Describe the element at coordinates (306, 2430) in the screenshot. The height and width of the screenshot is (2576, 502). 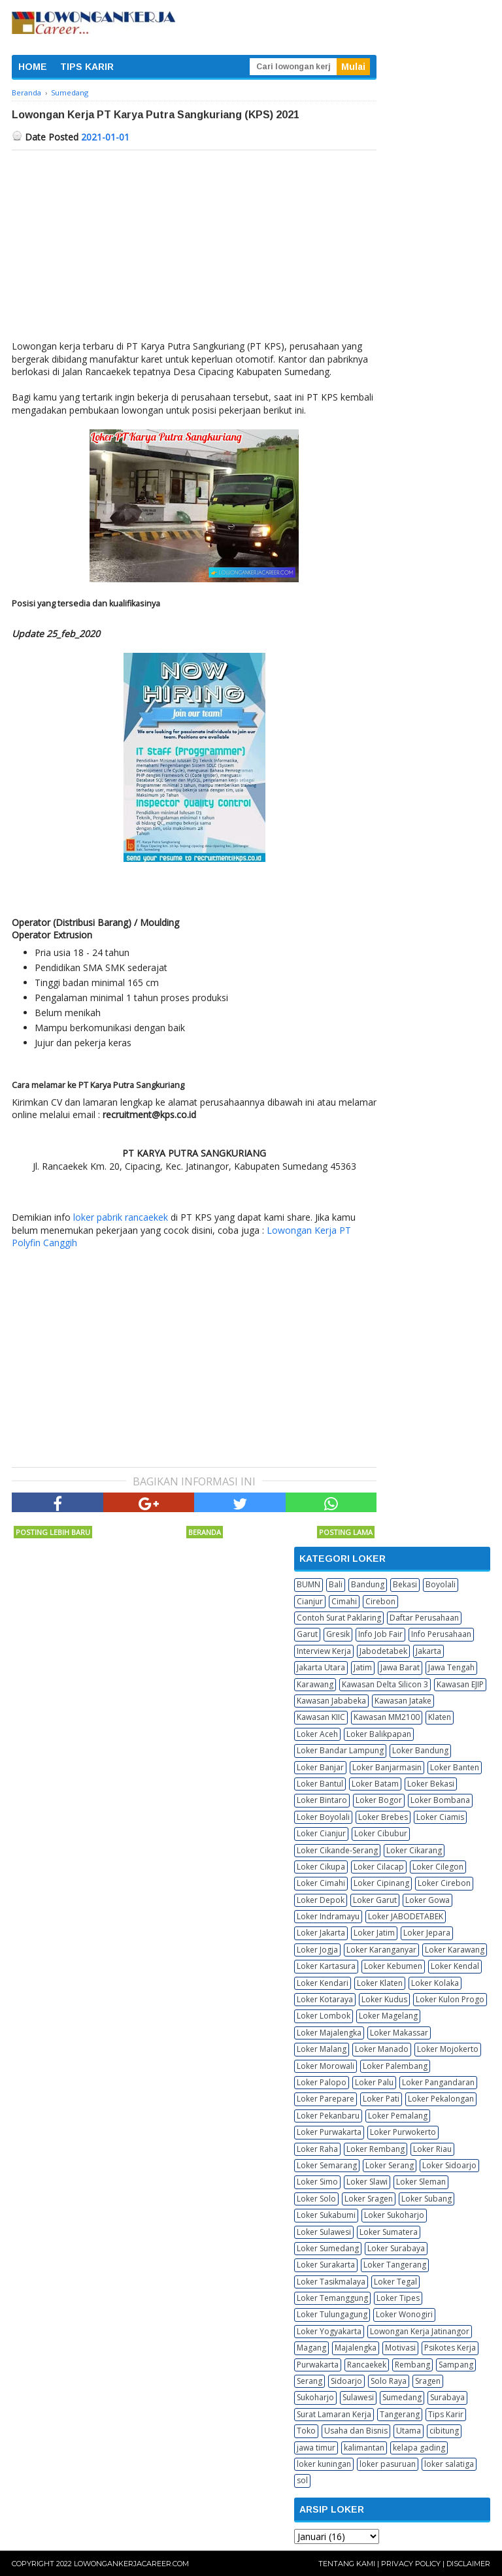
I see `Toko` at that location.